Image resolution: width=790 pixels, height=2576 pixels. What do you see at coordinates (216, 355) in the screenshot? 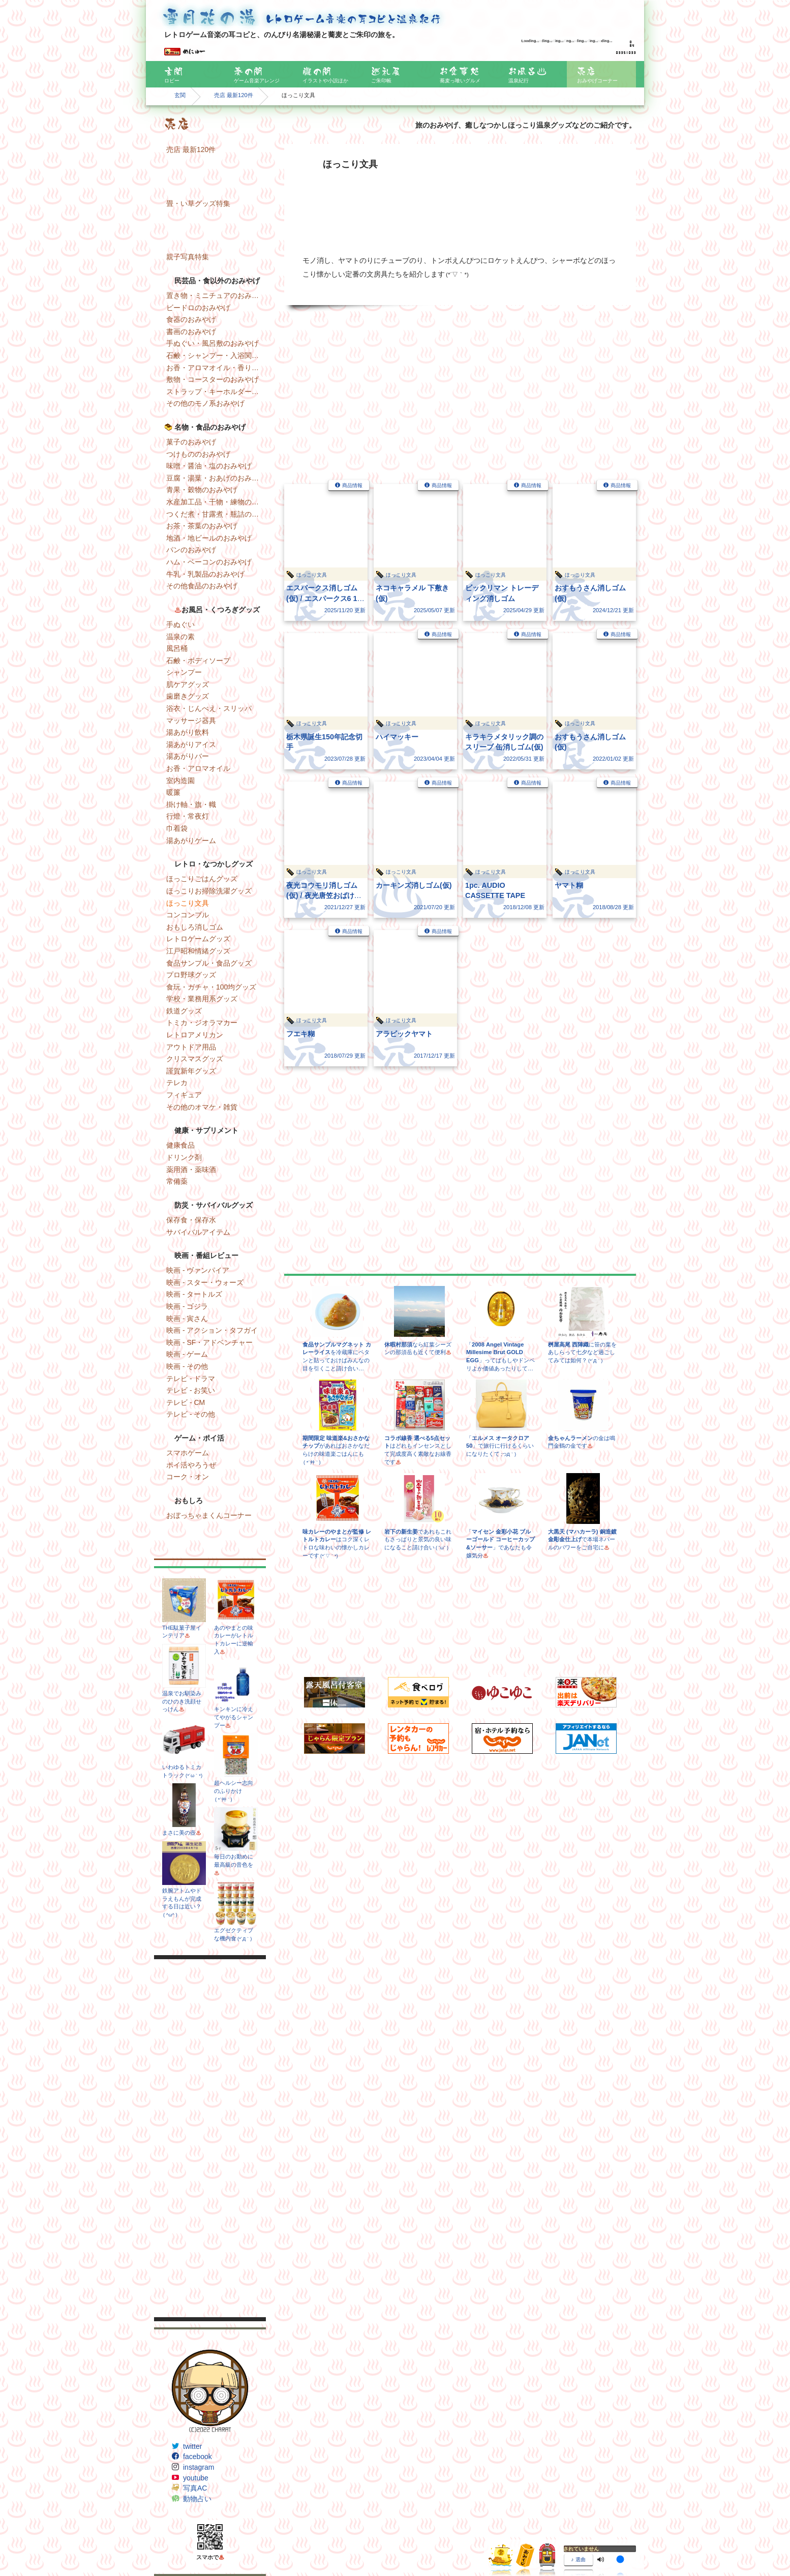
I see `石鹸・シャンプー・入浴関連のおみやげ` at bounding box center [216, 355].